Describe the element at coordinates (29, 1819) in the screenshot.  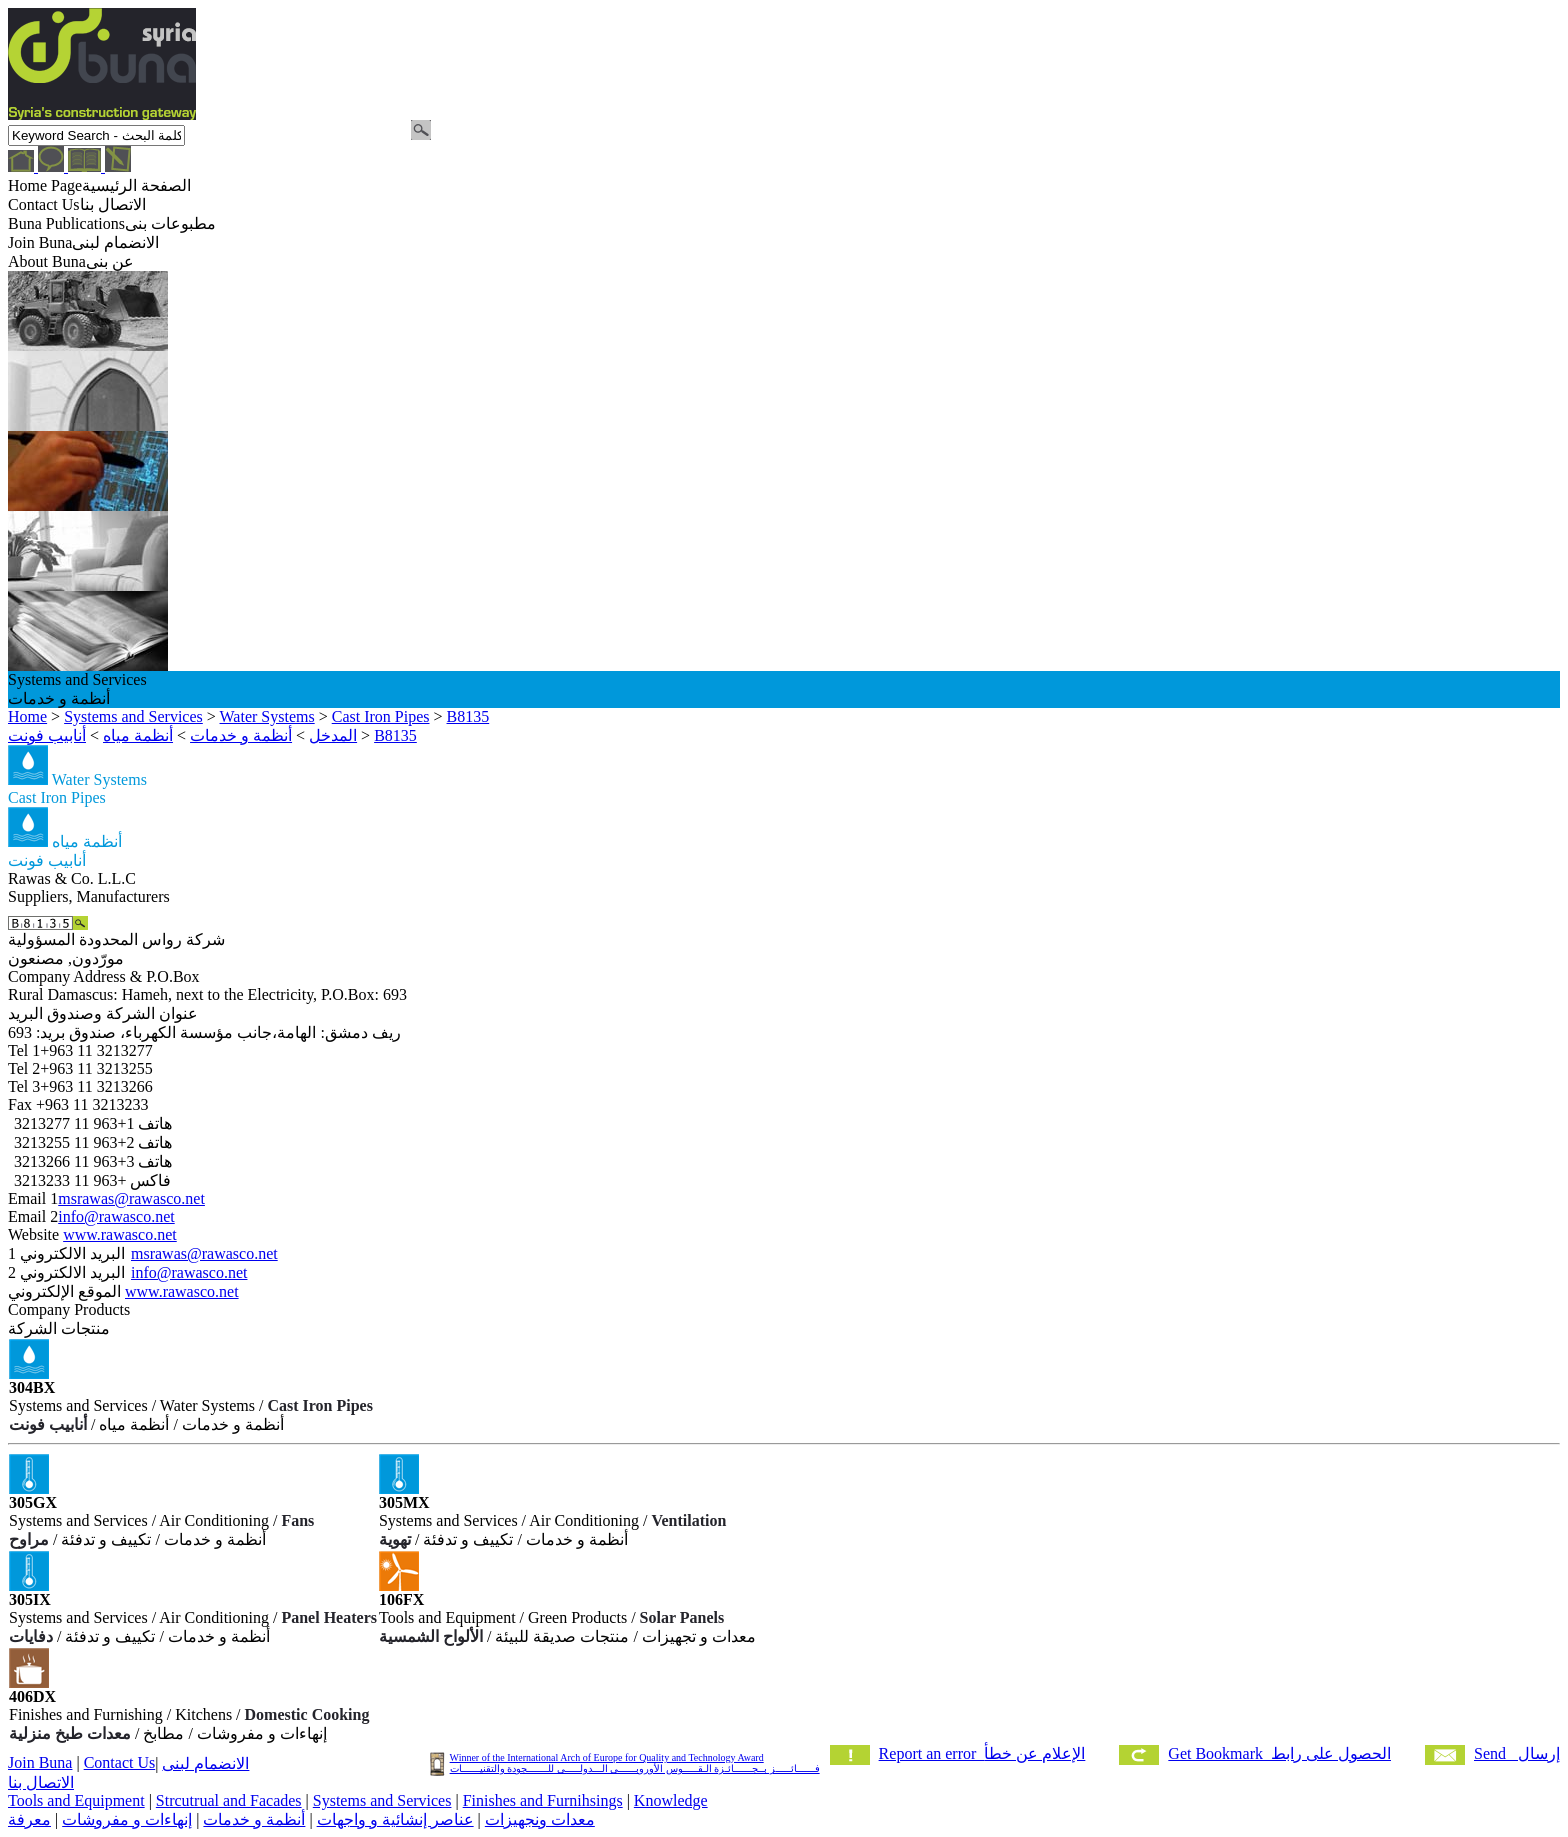
I see `معرفة` at that location.